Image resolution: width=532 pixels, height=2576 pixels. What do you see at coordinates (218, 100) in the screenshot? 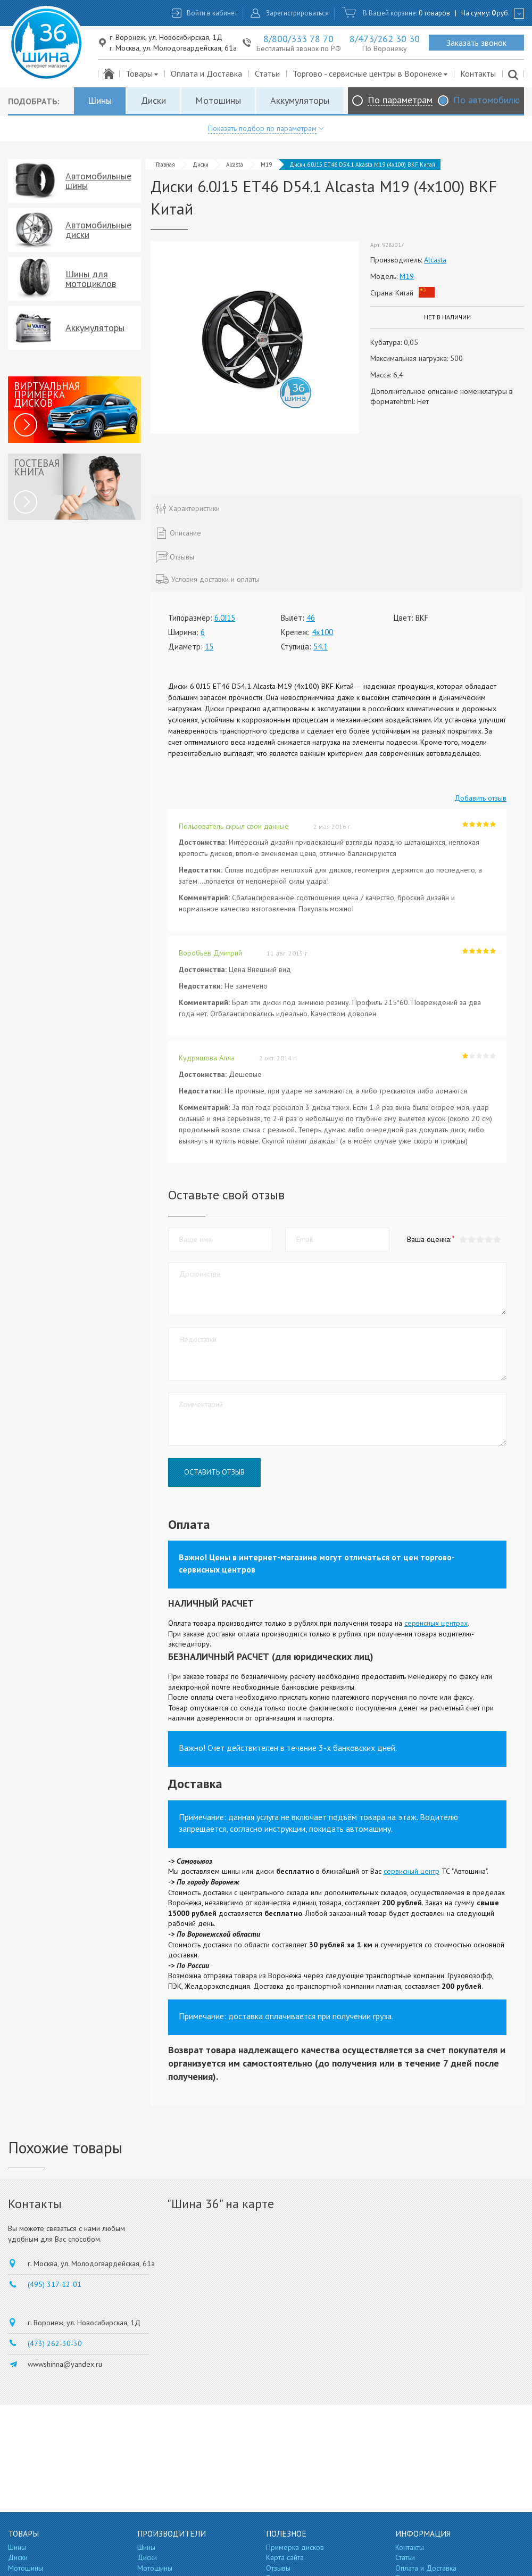
I see `Мотошины` at bounding box center [218, 100].